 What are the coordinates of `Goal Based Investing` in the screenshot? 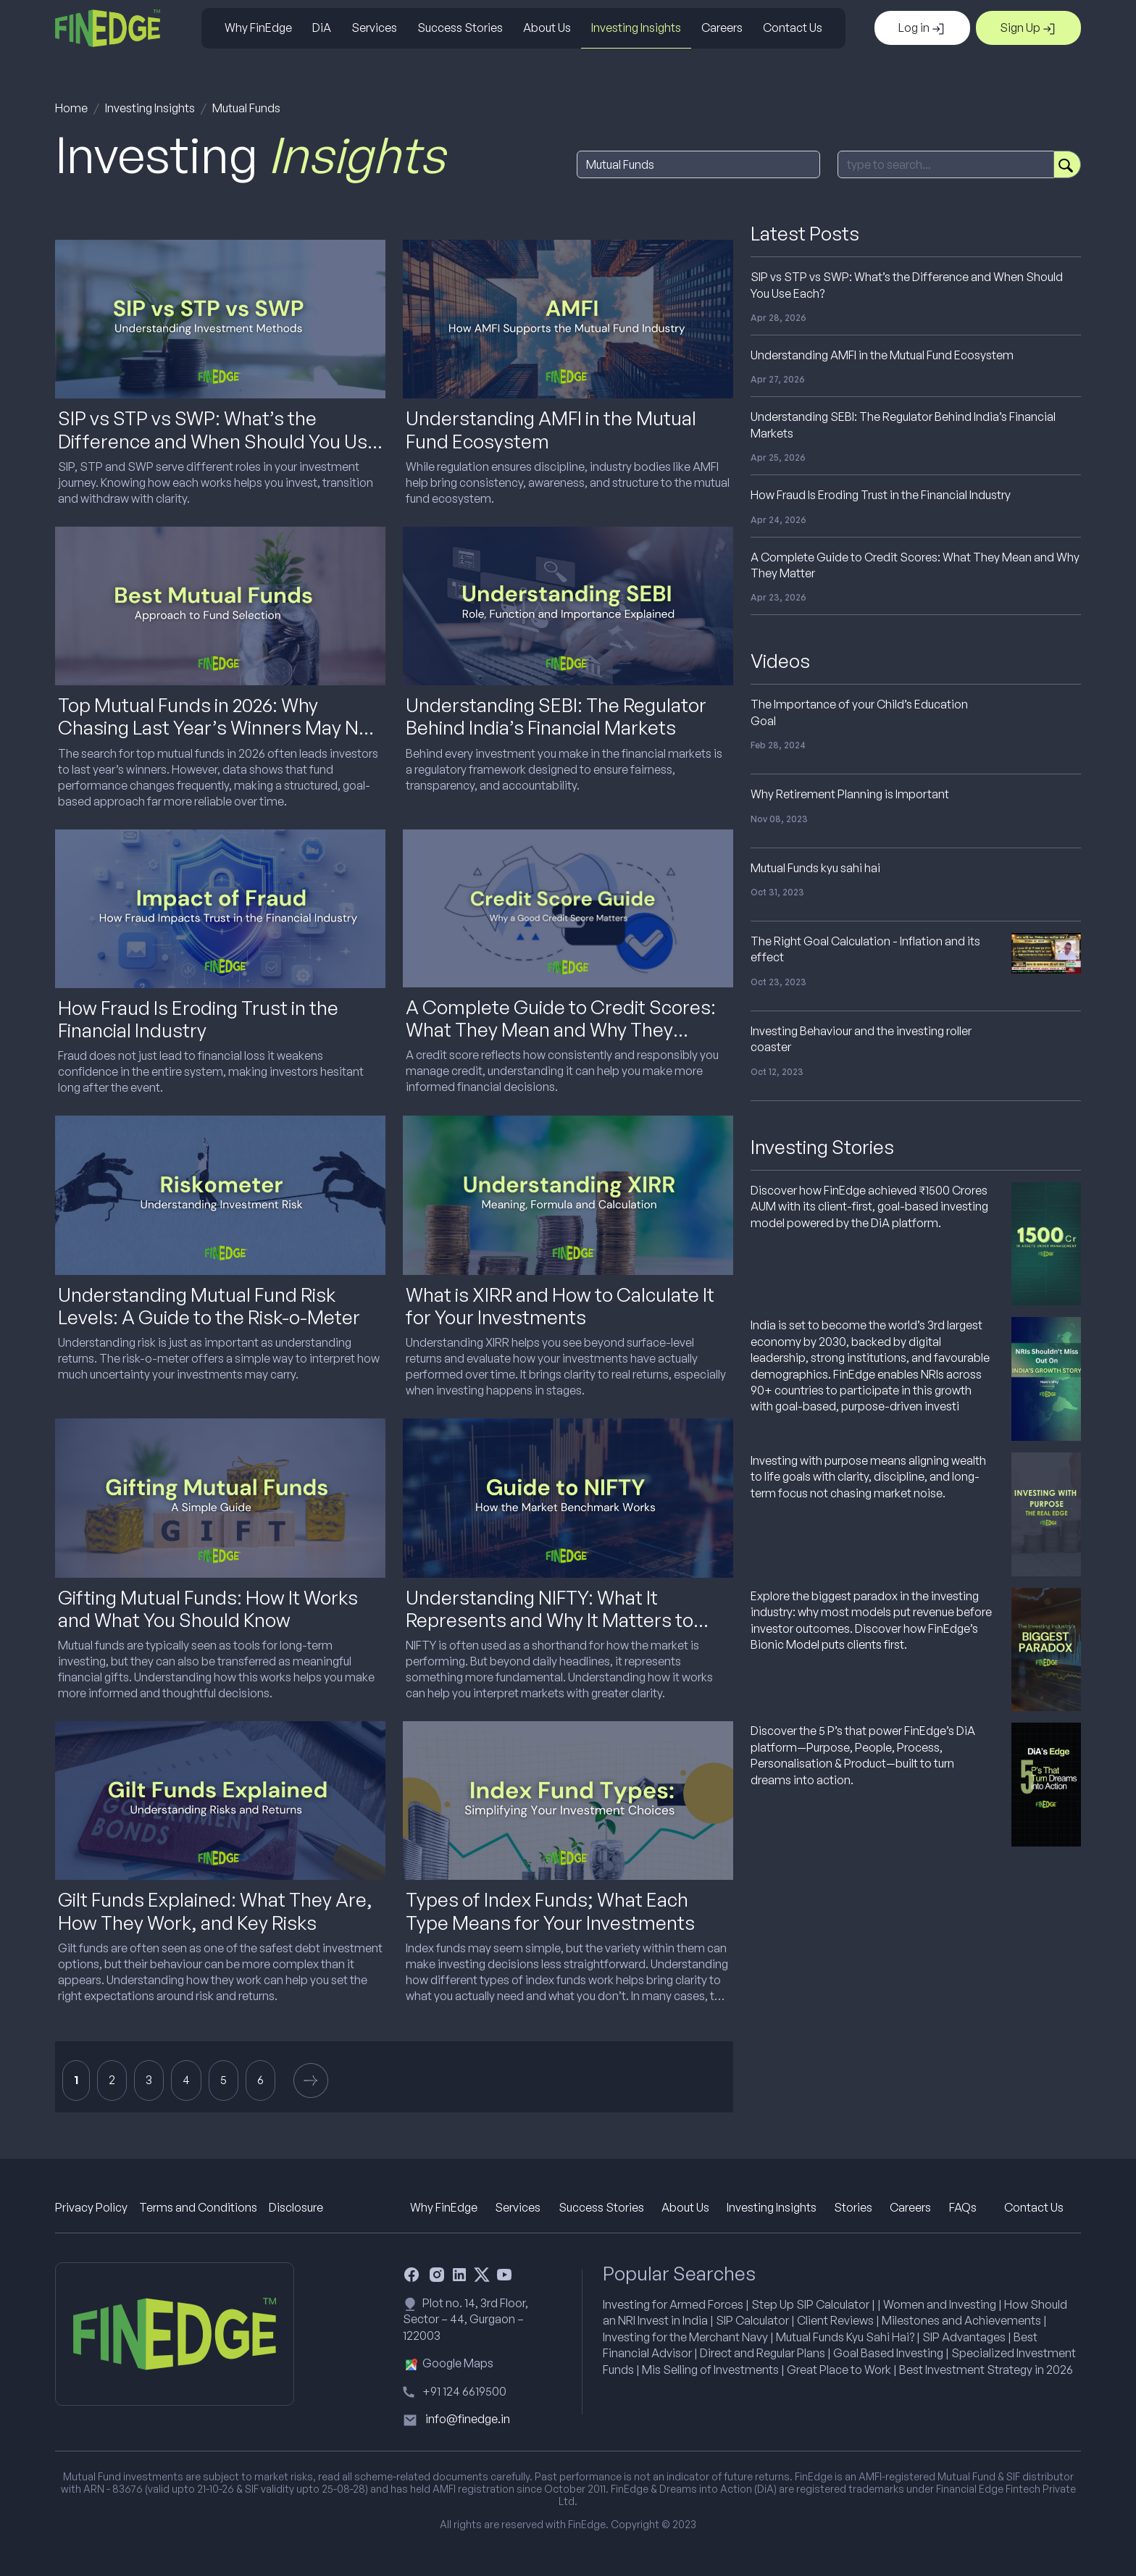 It's located at (888, 2353).